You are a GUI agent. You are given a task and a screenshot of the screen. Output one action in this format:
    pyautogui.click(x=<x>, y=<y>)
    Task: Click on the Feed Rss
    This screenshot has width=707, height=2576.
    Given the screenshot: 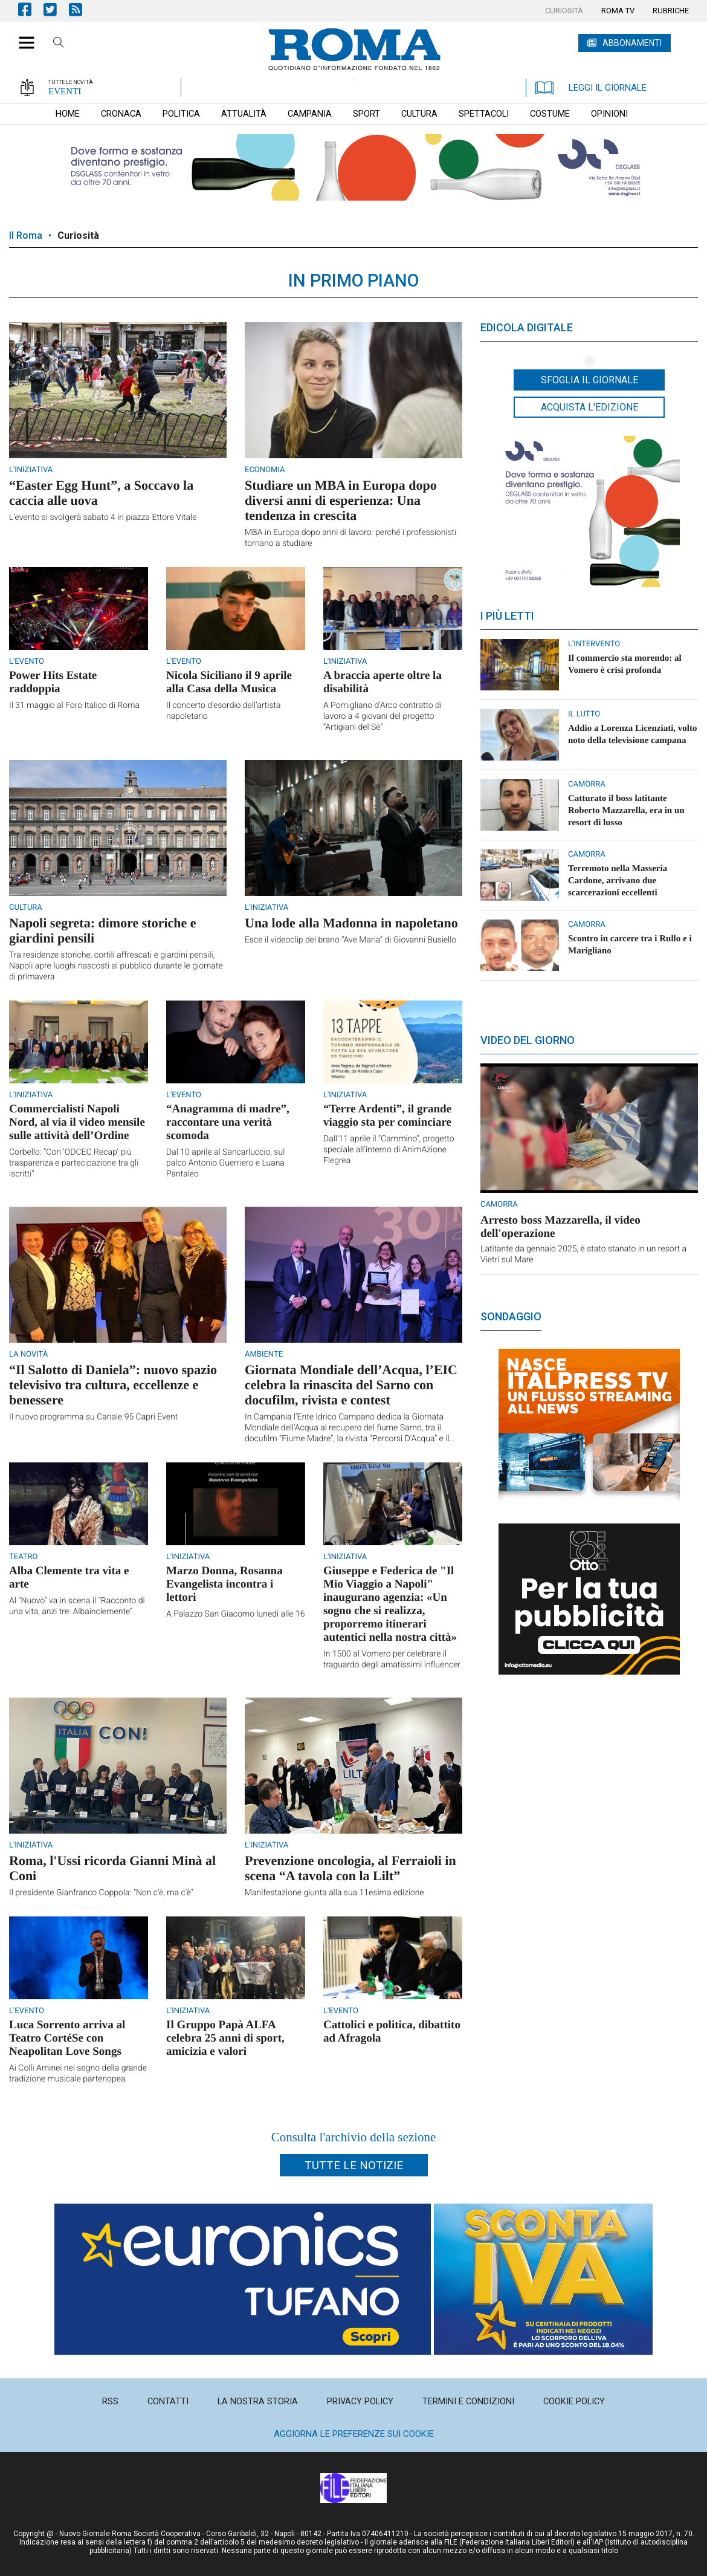 What is the action you would take?
    pyautogui.click(x=81, y=9)
    